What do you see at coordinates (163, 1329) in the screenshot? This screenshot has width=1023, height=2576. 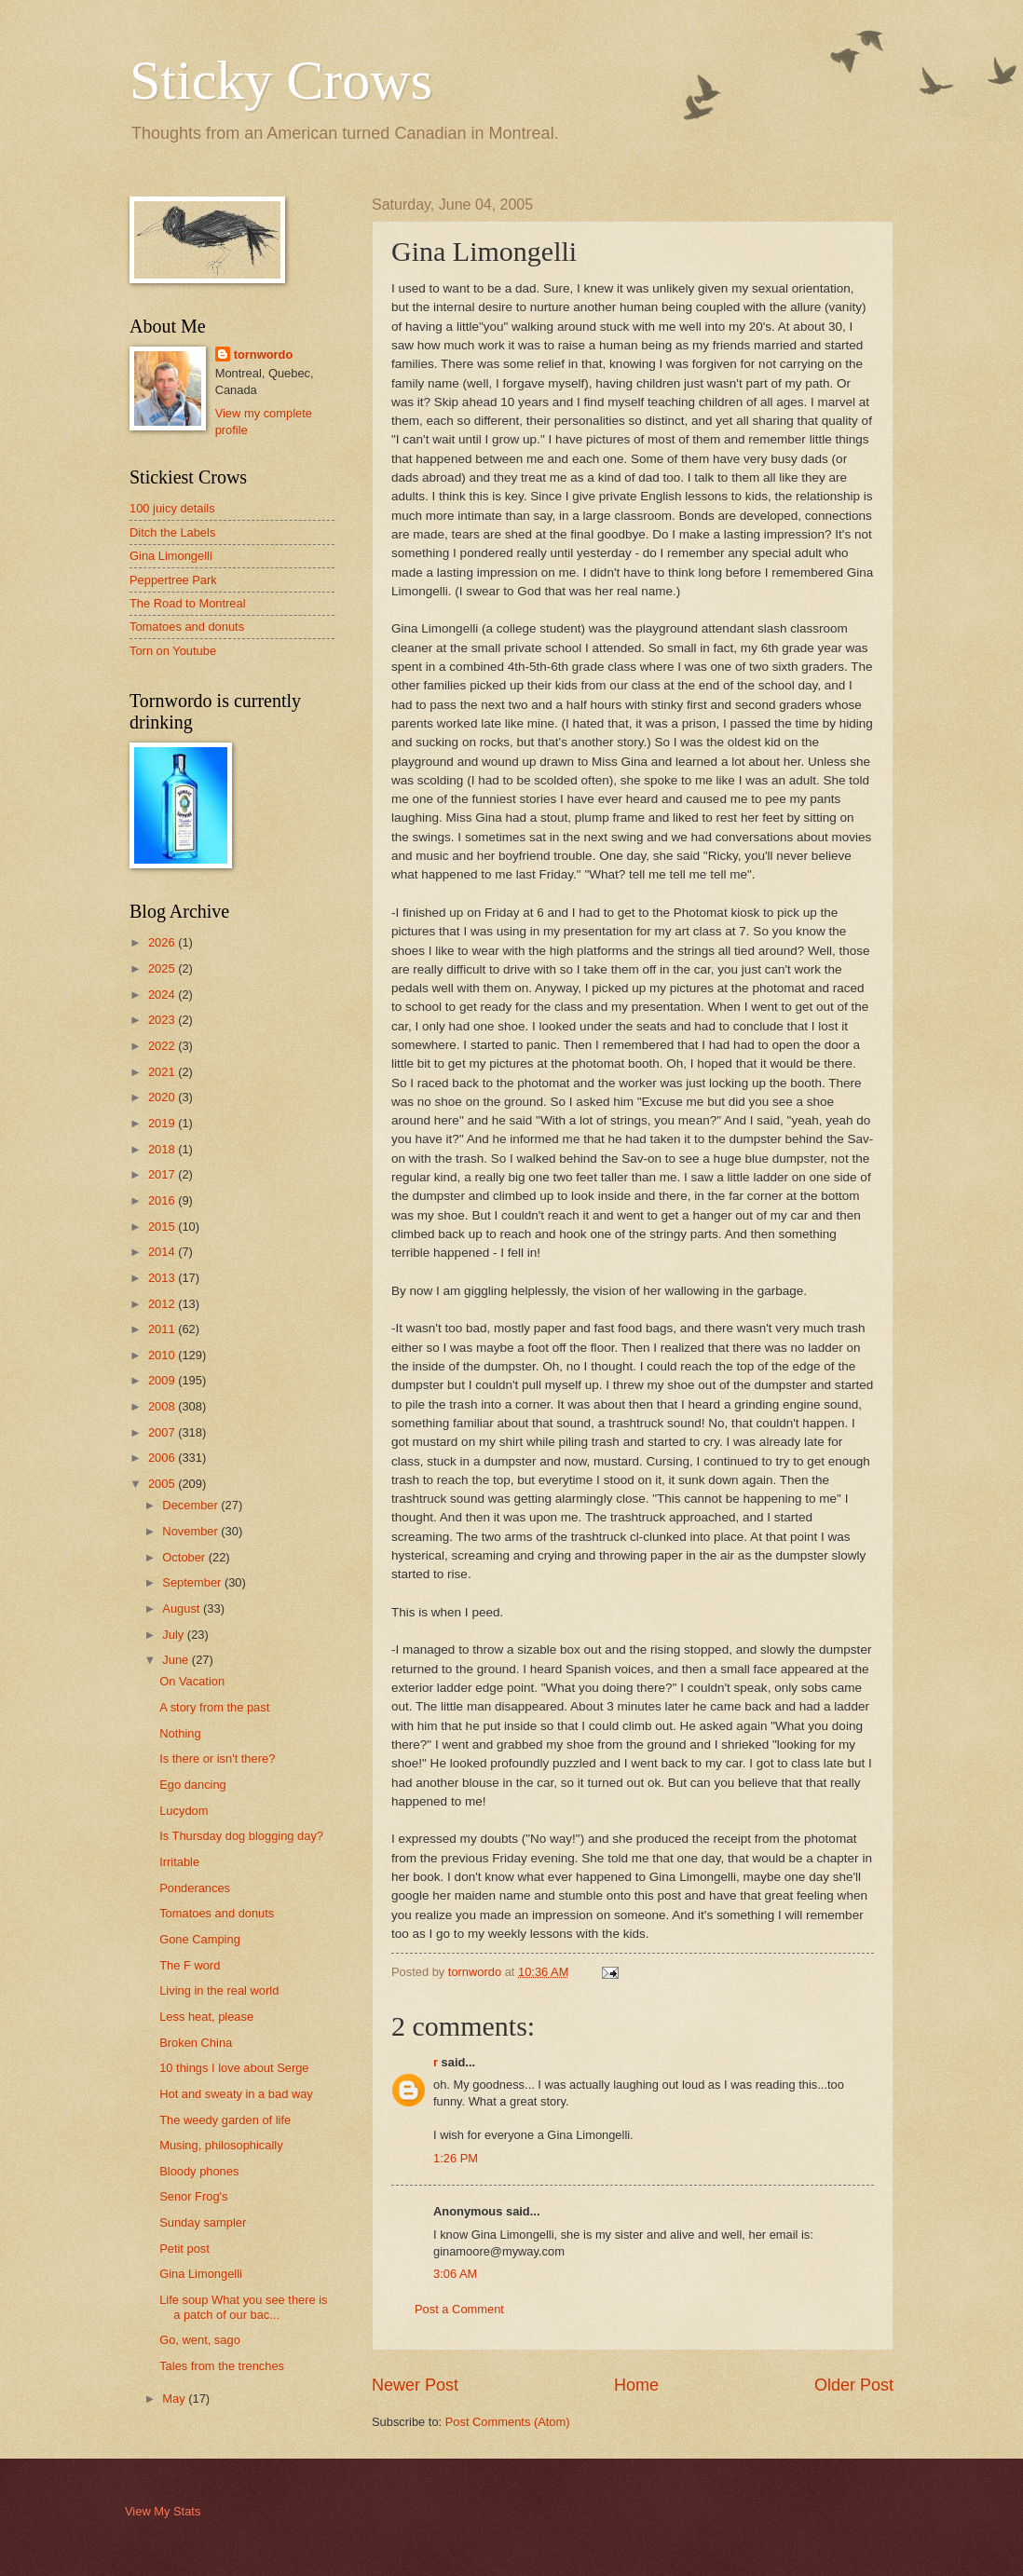 I see `2011` at bounding box center [163, 1329].